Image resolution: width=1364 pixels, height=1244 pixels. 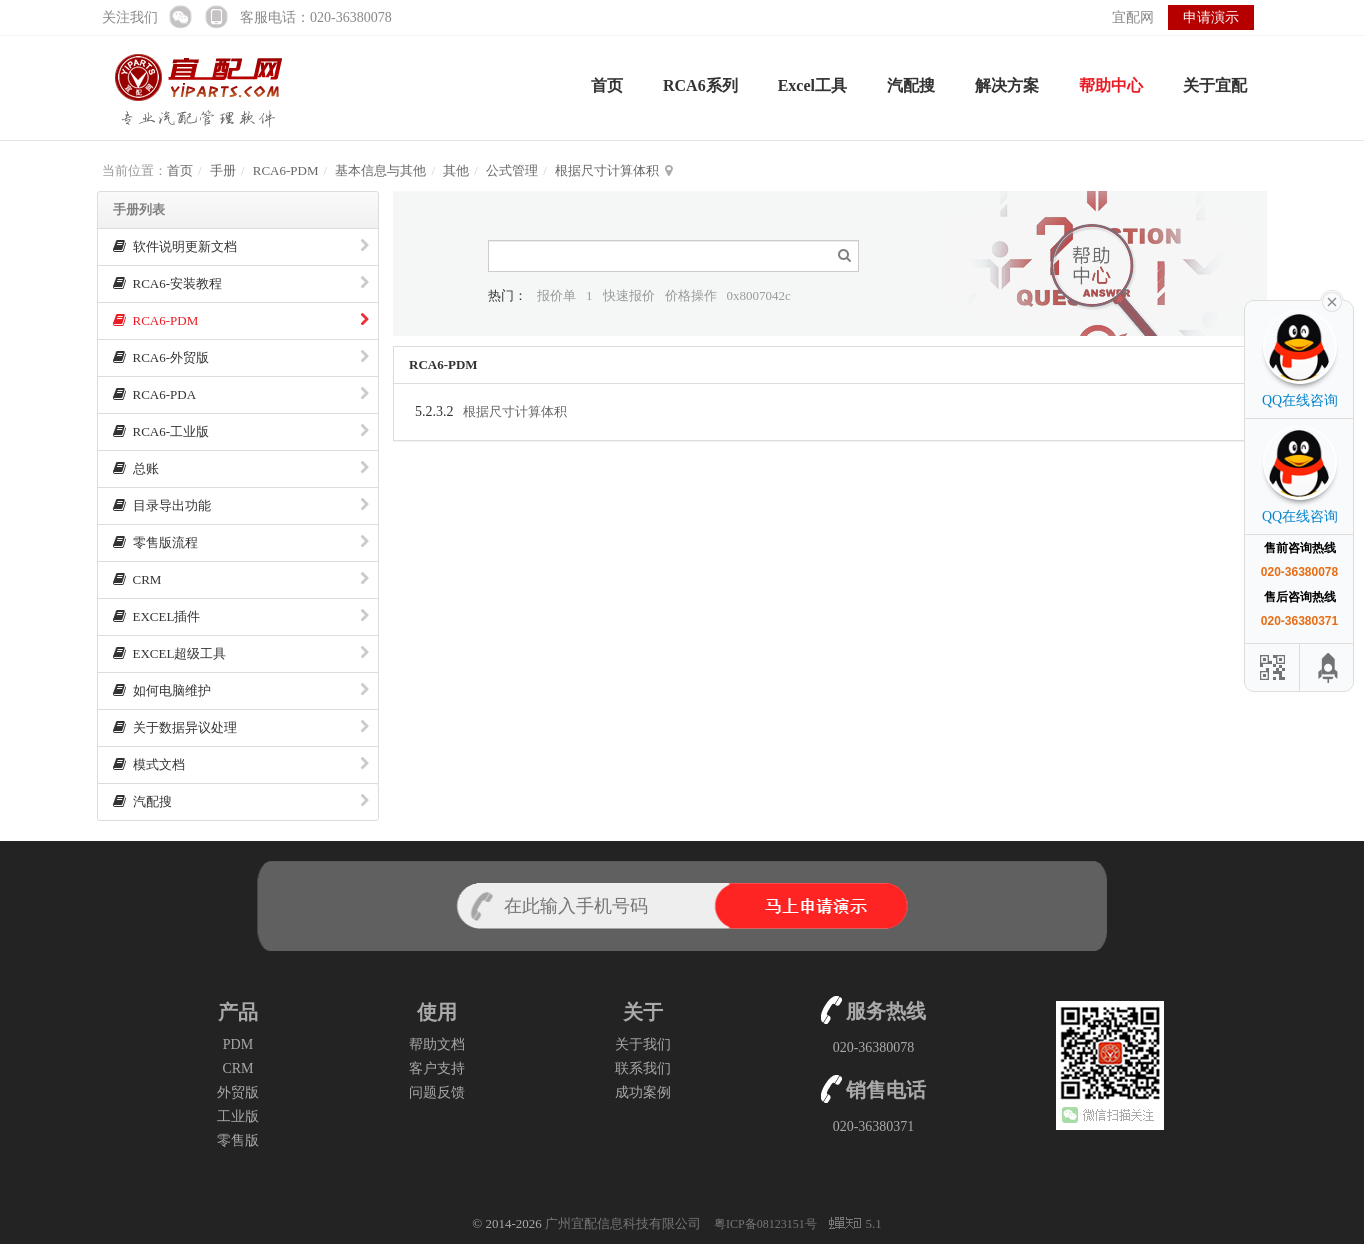 What do you see at coordinates (286, 170) in the screenshot?
I see `RCA6-PDM` at bounding box center [286, 170].